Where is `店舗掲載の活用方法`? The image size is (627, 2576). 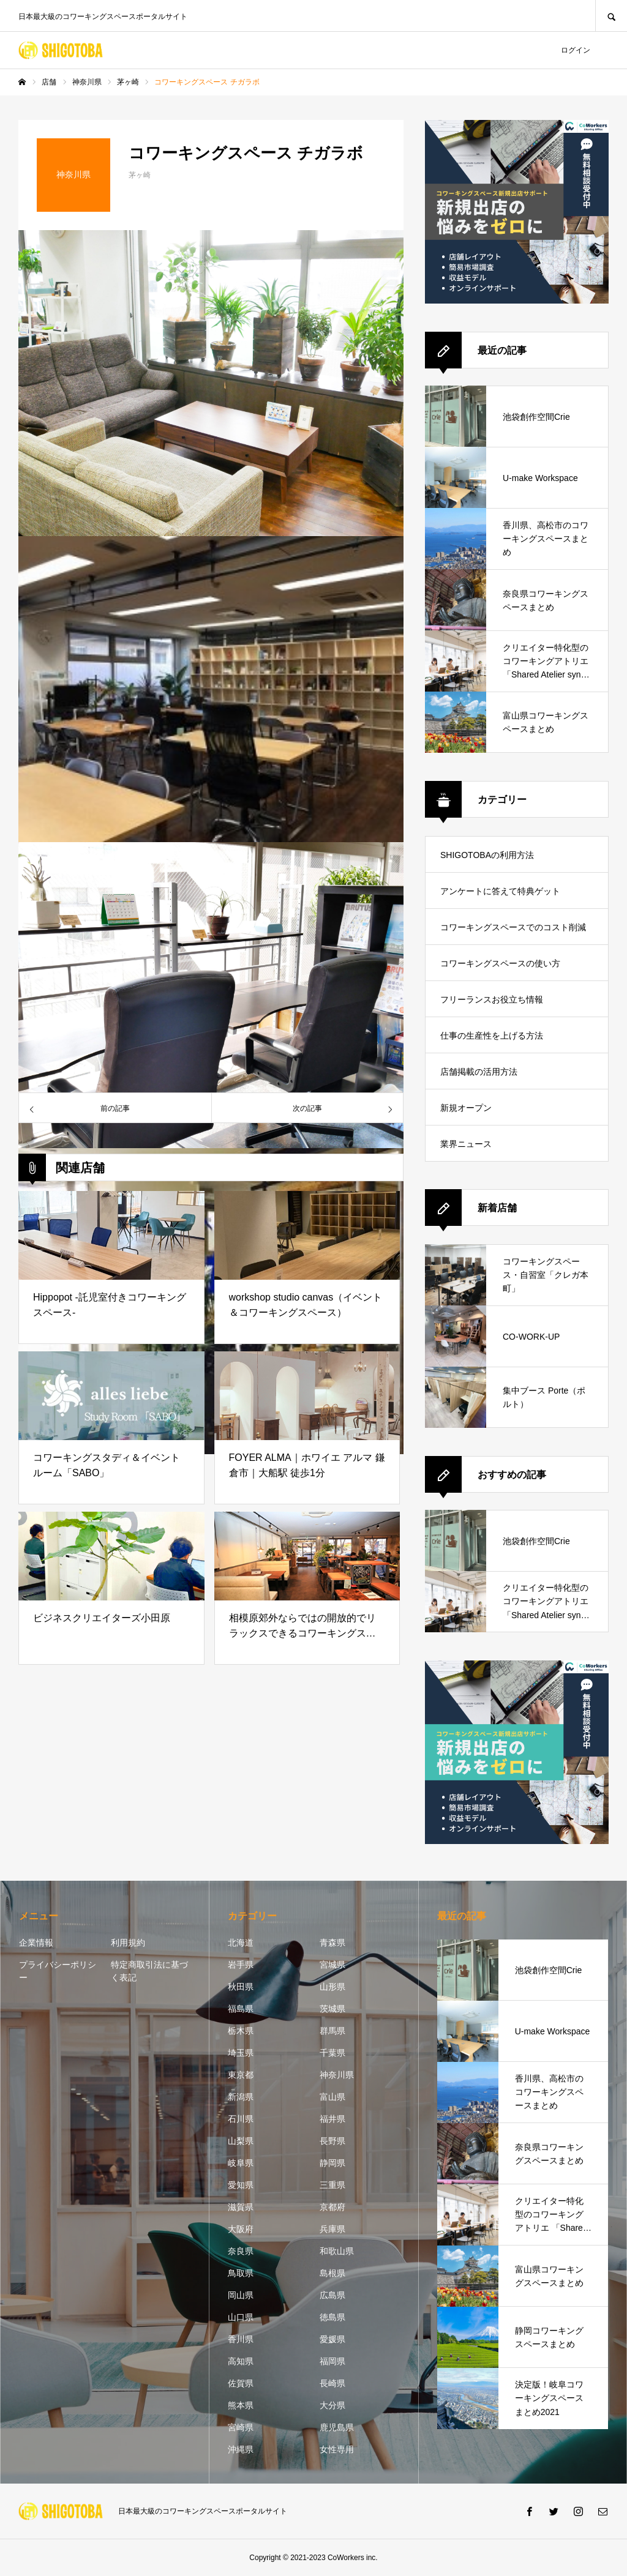 店舗掲載の活用方法 is located at coordinates (478, 1072).